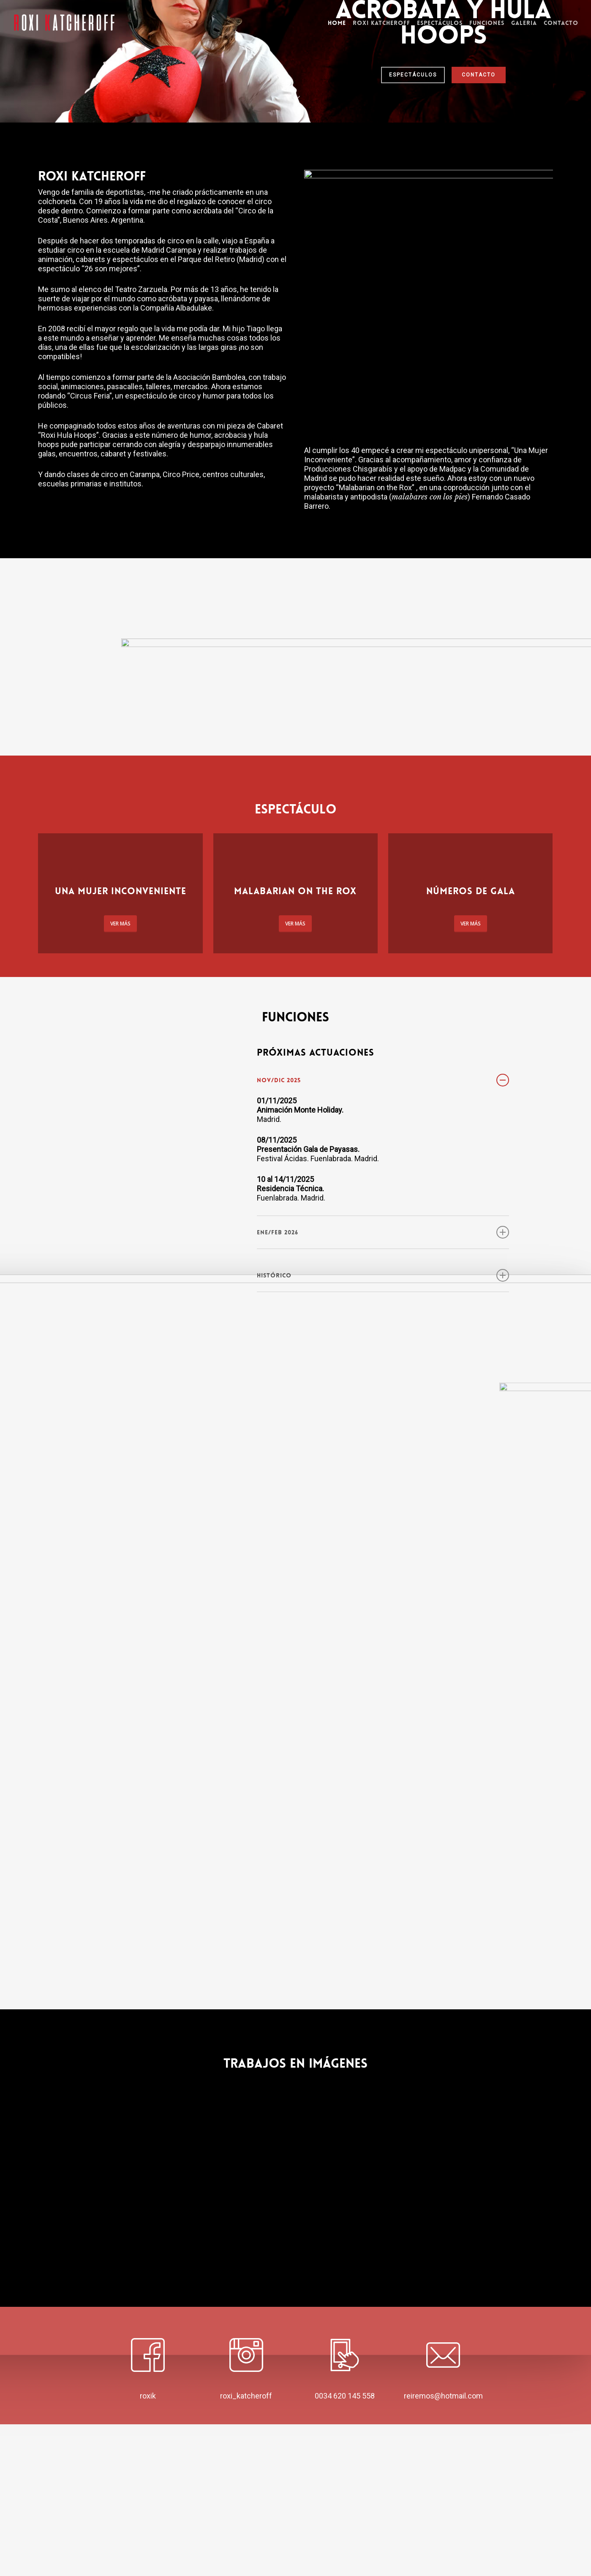 The height and width of the screenshot is (2576, 591). What do you see at coordinates (383, 1427) in the screenshot?
I see `HISTÓRICO [button]` at bounding box center [383, 1427].